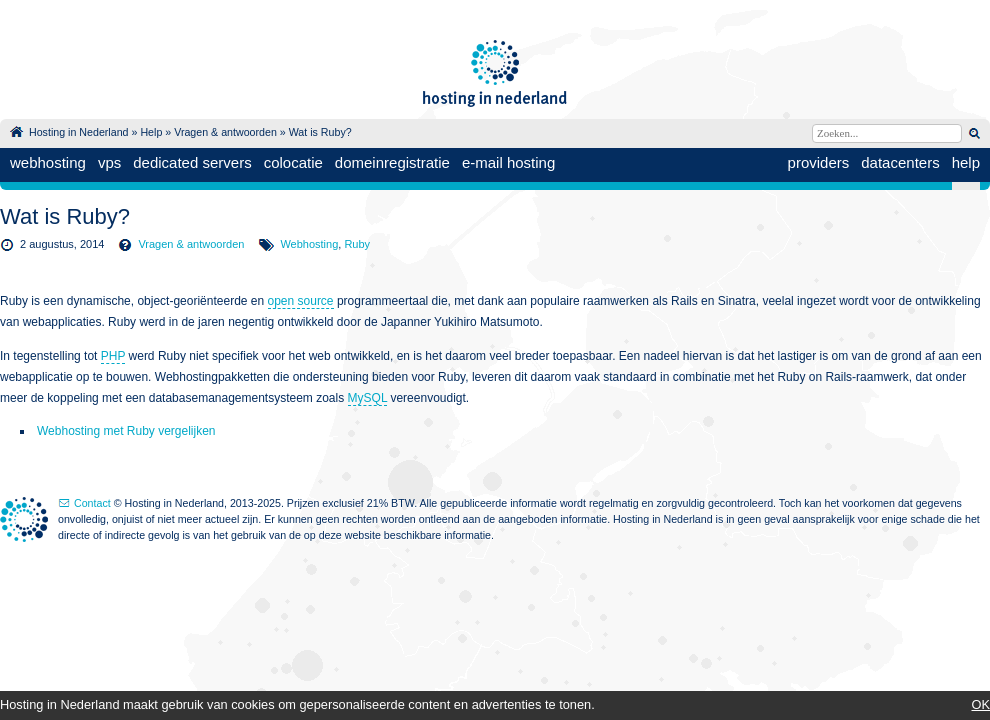 The image size is (990, 720). I want to click on open source, so click(301, 301).